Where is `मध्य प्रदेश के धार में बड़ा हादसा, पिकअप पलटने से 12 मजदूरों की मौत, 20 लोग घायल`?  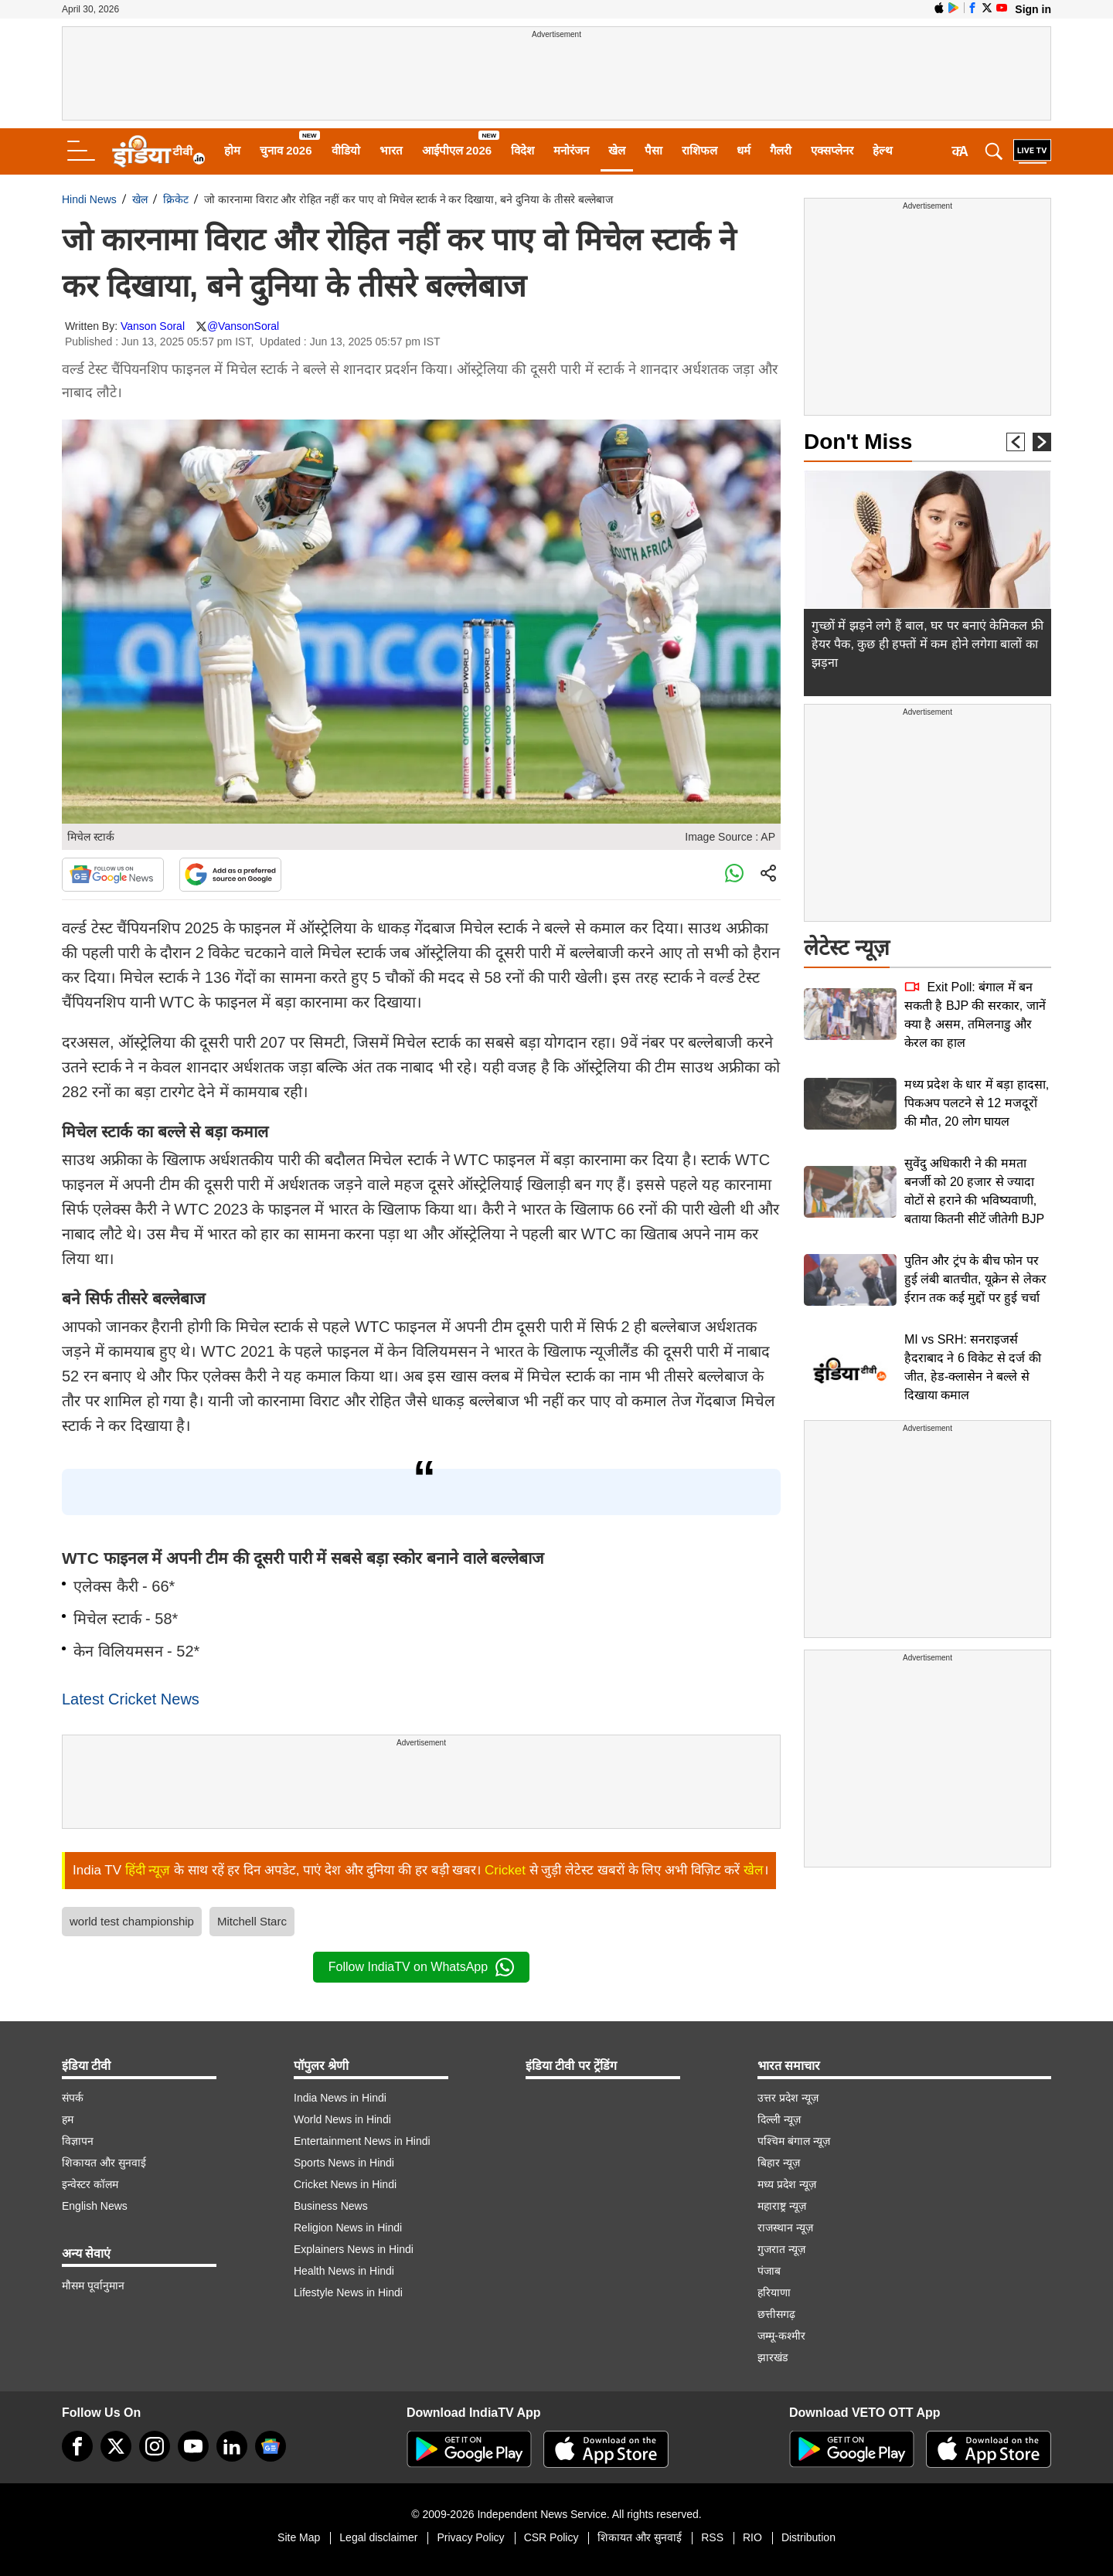
मध्य प्रदेश के धार में बड़ा हादसा, पिकअप पलटने से 12 मजदूरों की मौत, 20 लोग घायल is located at coordinates (976, 1103).